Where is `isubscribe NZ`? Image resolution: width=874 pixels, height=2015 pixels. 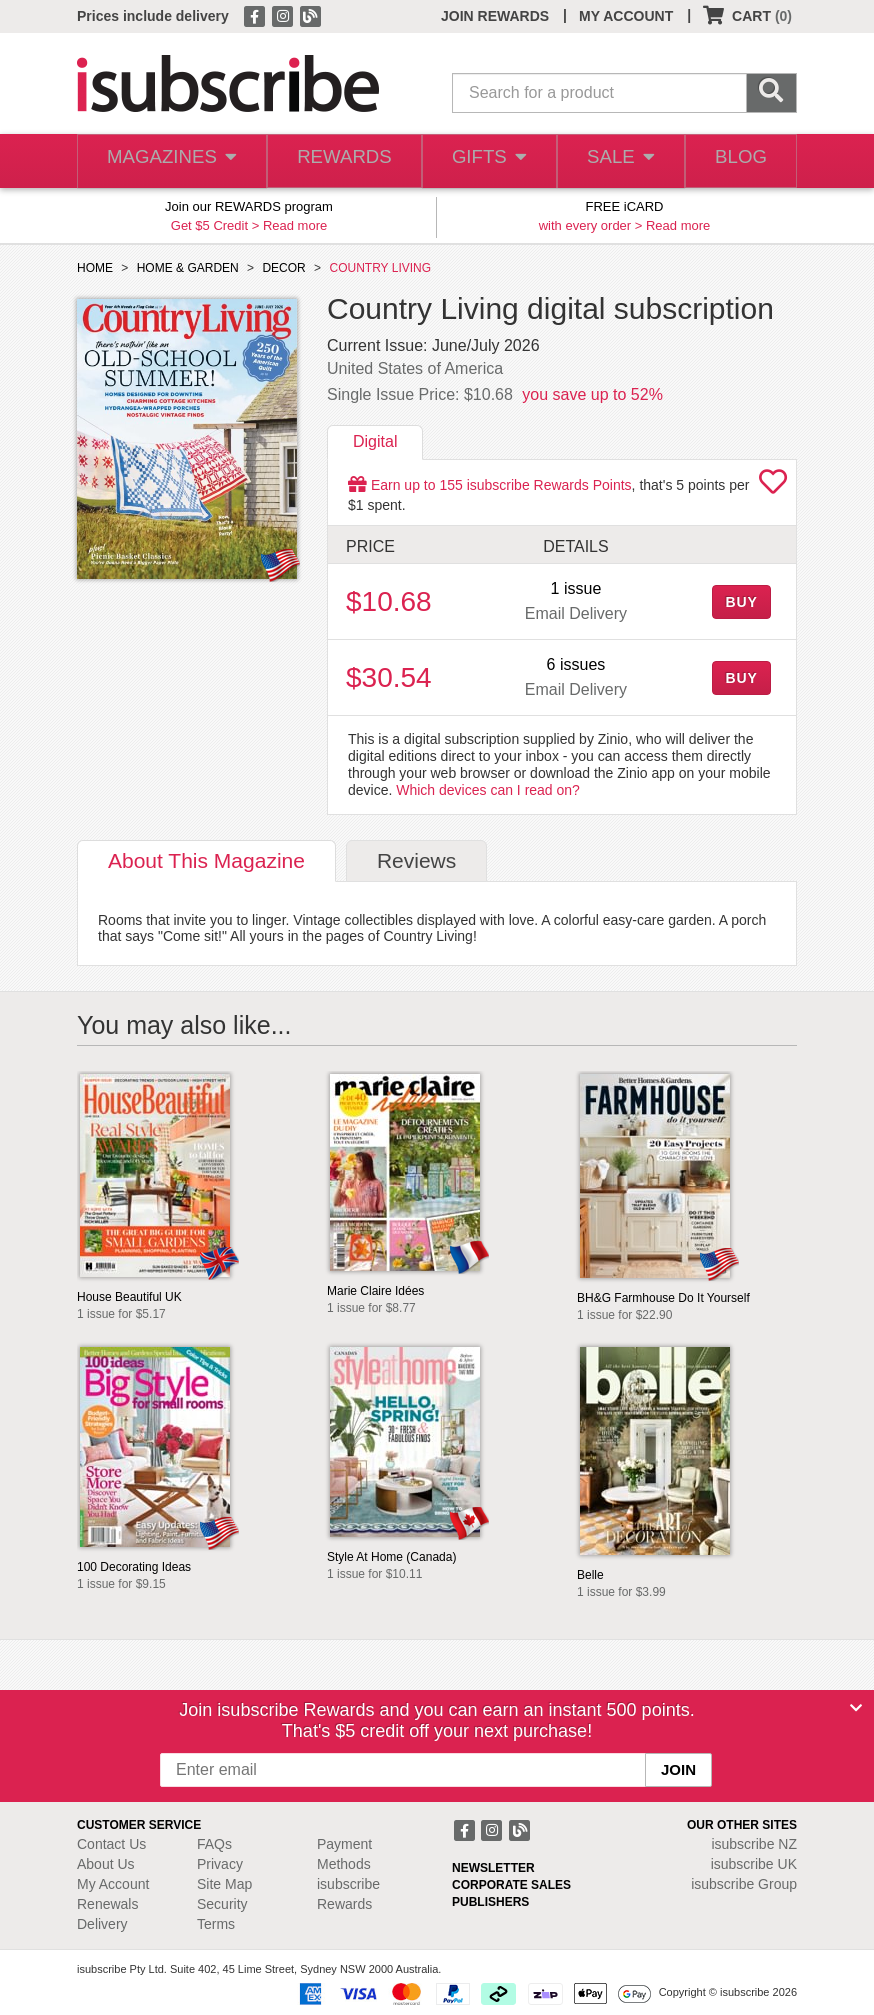 isubscribe NZ is located at coordinates (754, 1844).